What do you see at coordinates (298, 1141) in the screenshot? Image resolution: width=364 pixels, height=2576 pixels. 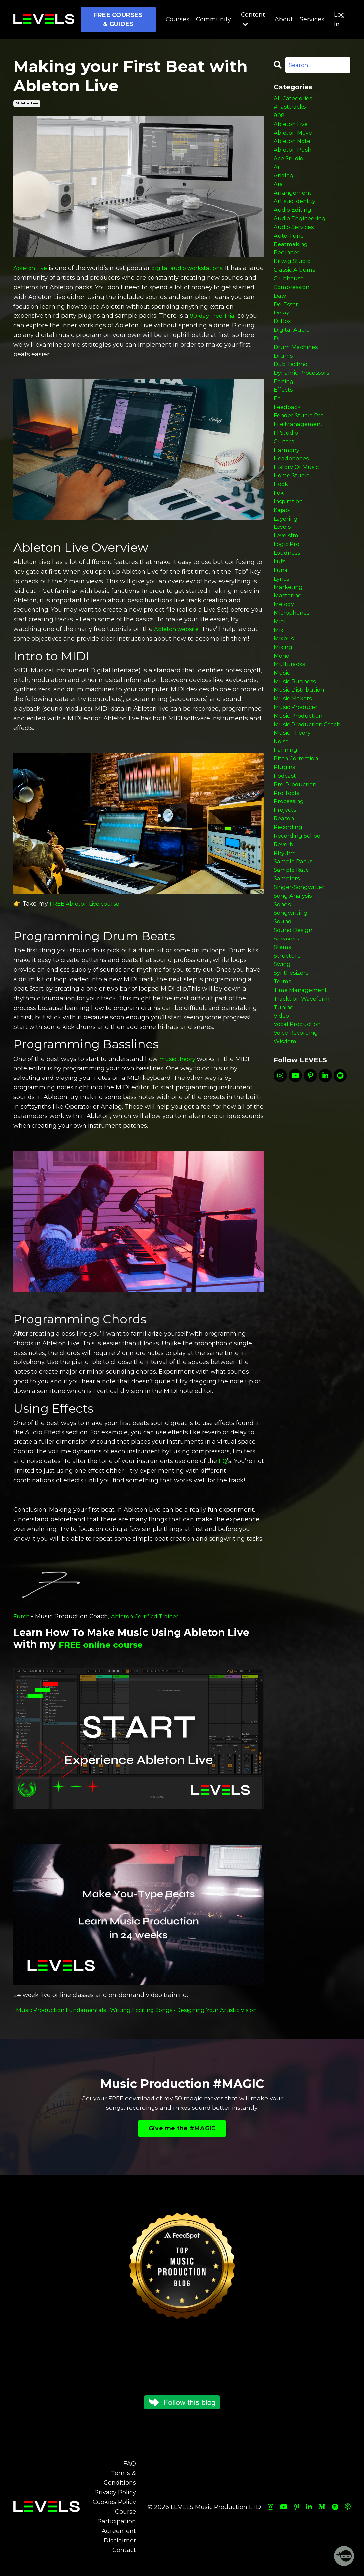 I see `voice recording` at bounding box center [298, 1141].